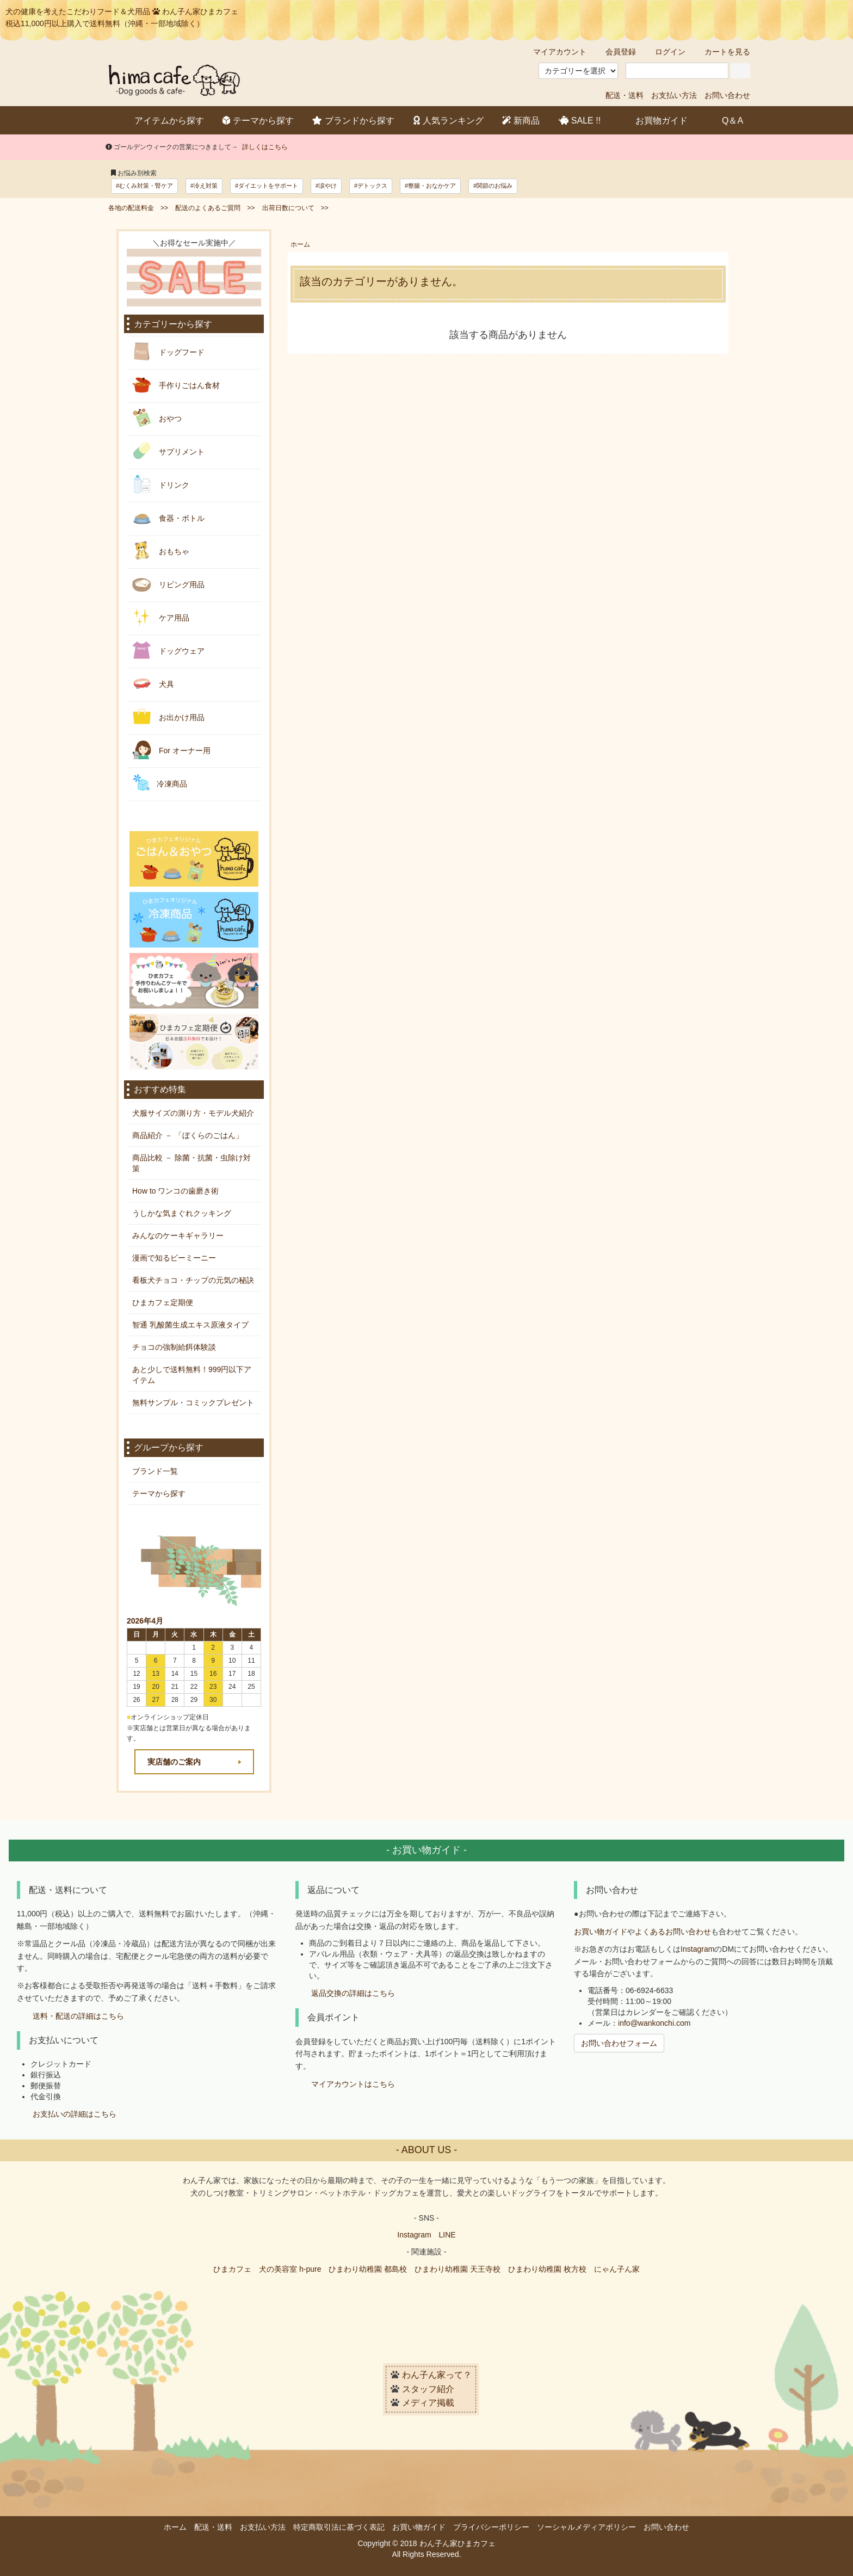 The height and width of the screenshot is (2576, 853). What do you see at coordinates (215, 208) in the screenshot?
I see `配送のよくあるご質問 >>` at bounding box center [215, 208].